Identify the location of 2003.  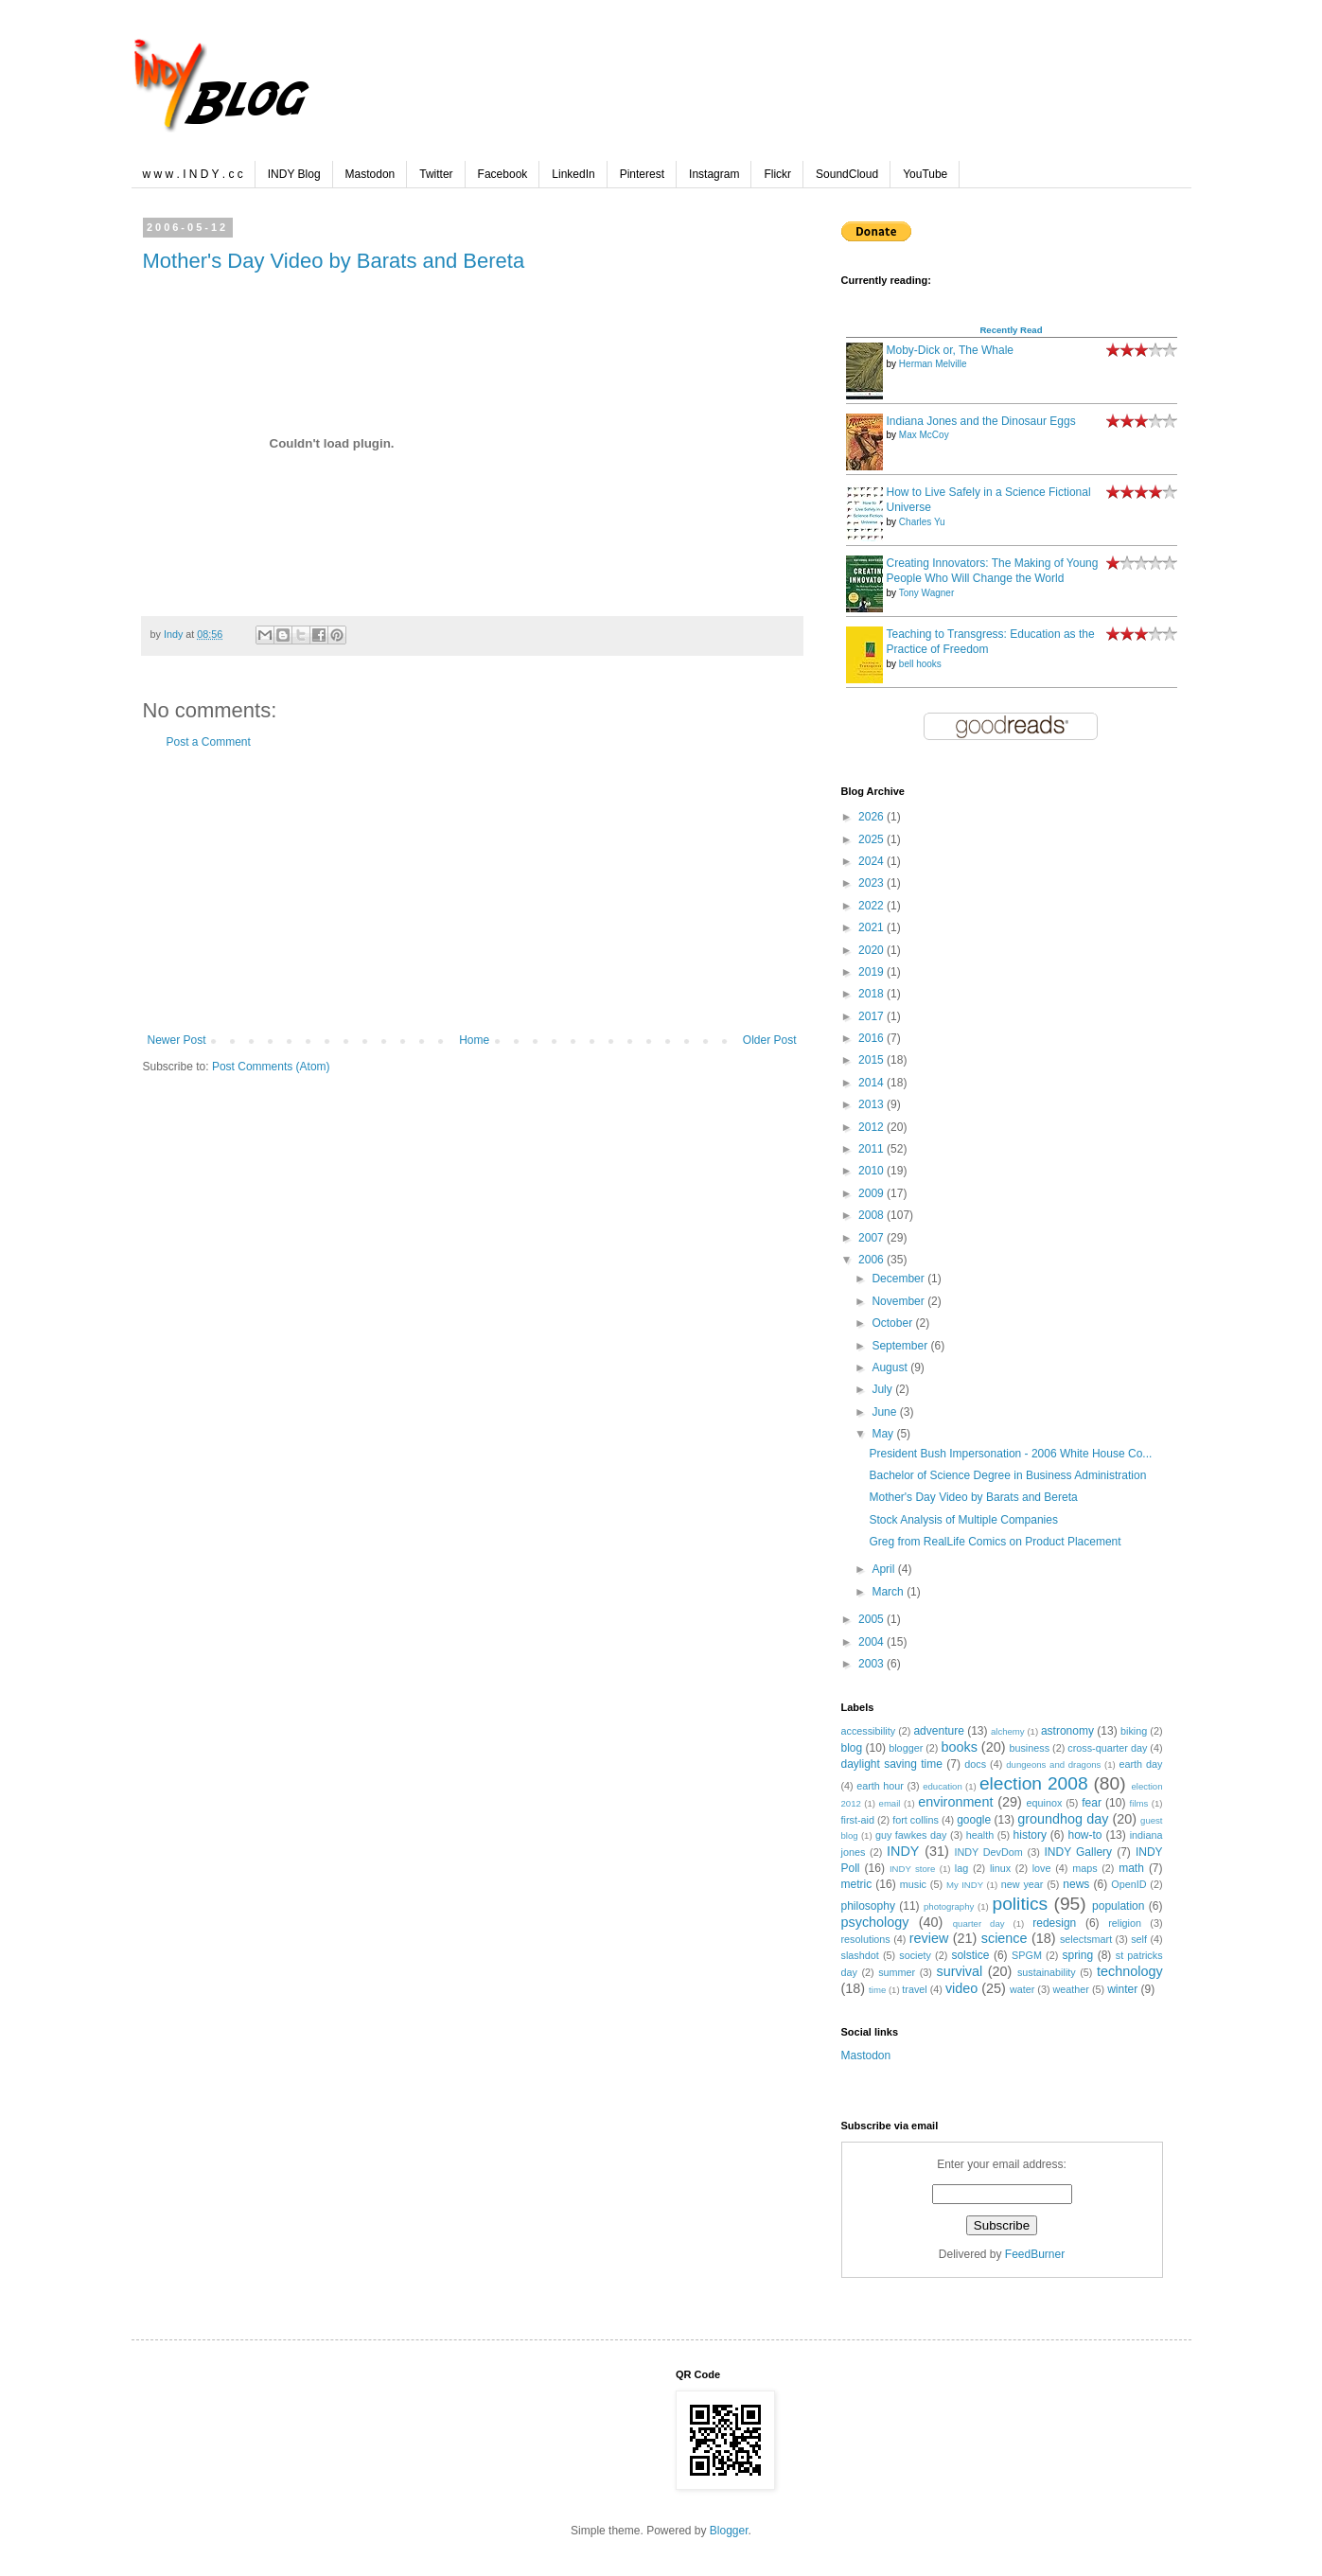
(872, 1663).